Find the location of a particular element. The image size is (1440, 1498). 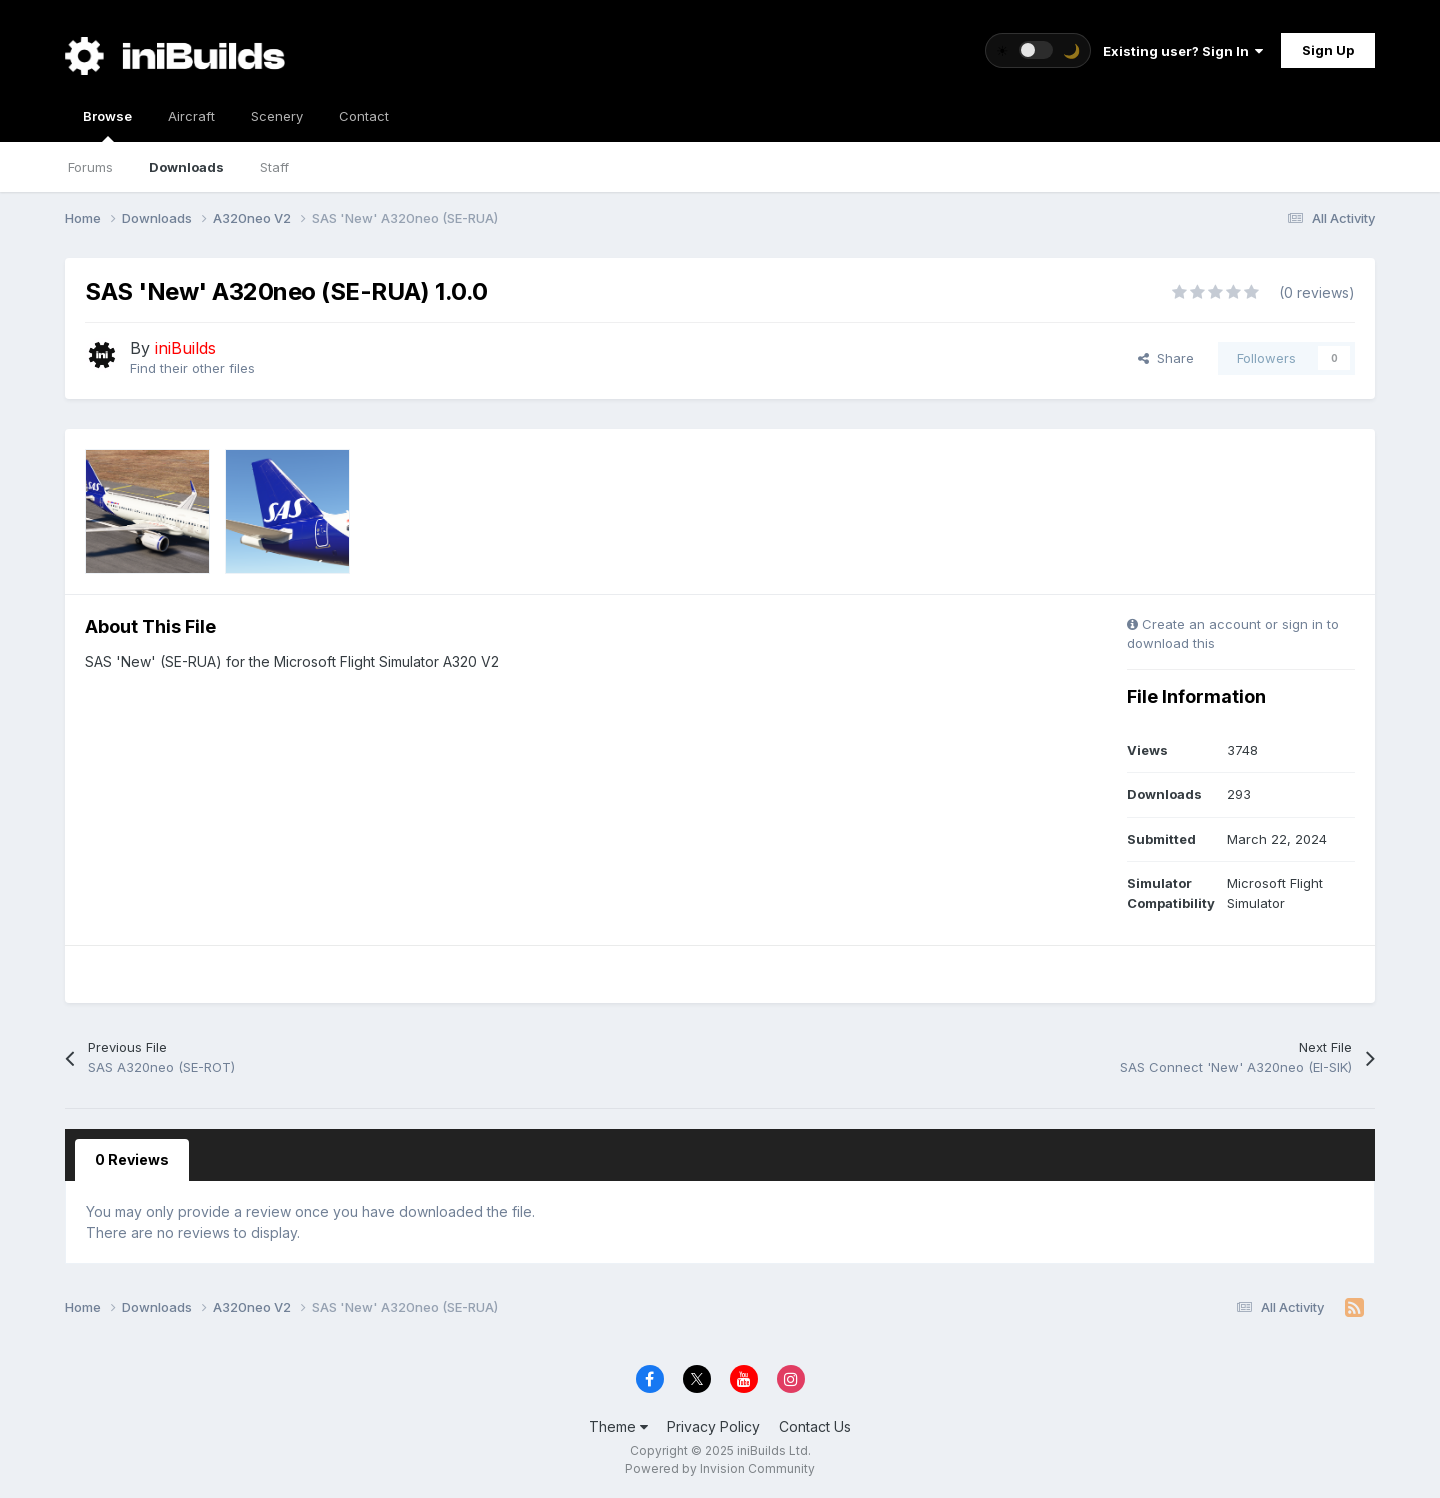

Contact is located at coordinates (364, 116).